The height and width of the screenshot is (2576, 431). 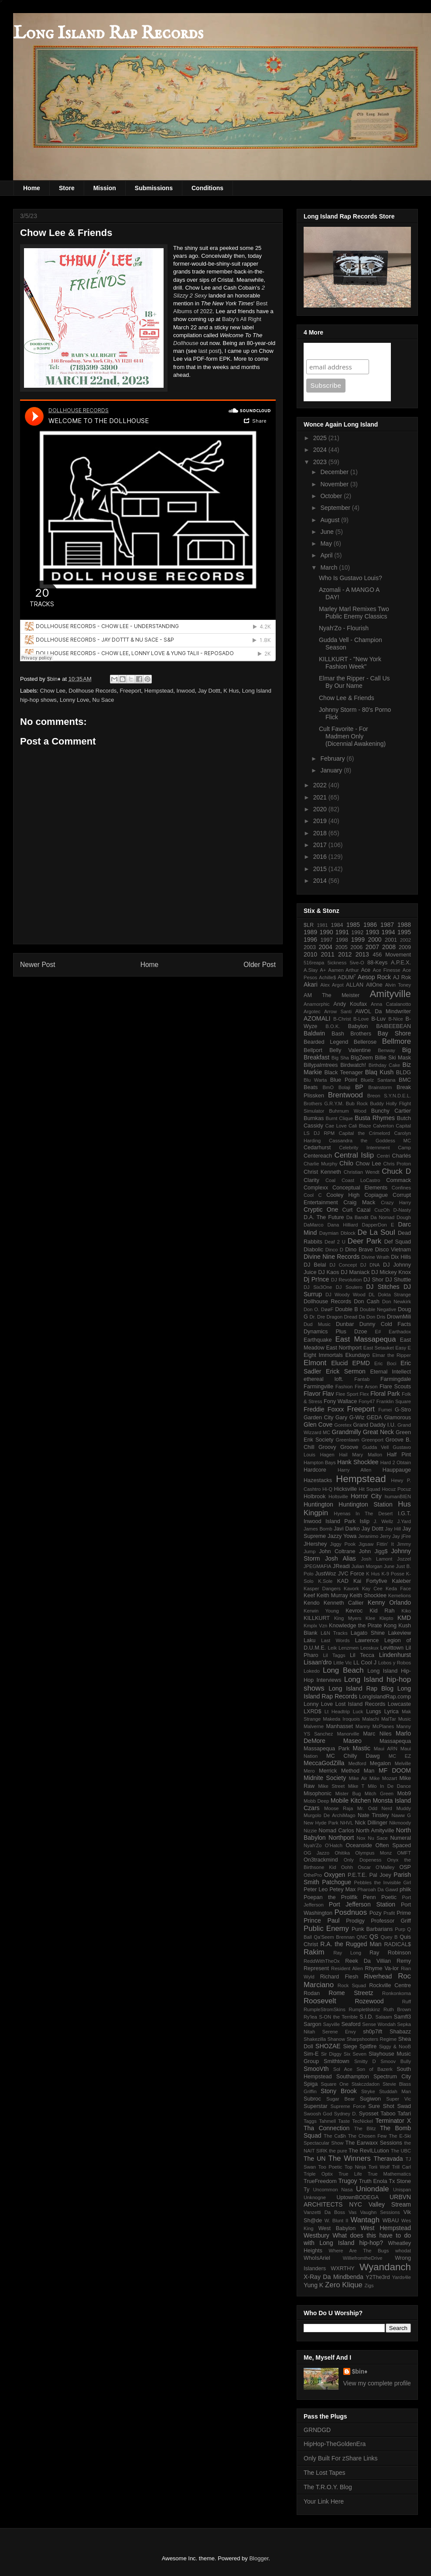 I want to click on Tafari, so click(x=404, y=2114).